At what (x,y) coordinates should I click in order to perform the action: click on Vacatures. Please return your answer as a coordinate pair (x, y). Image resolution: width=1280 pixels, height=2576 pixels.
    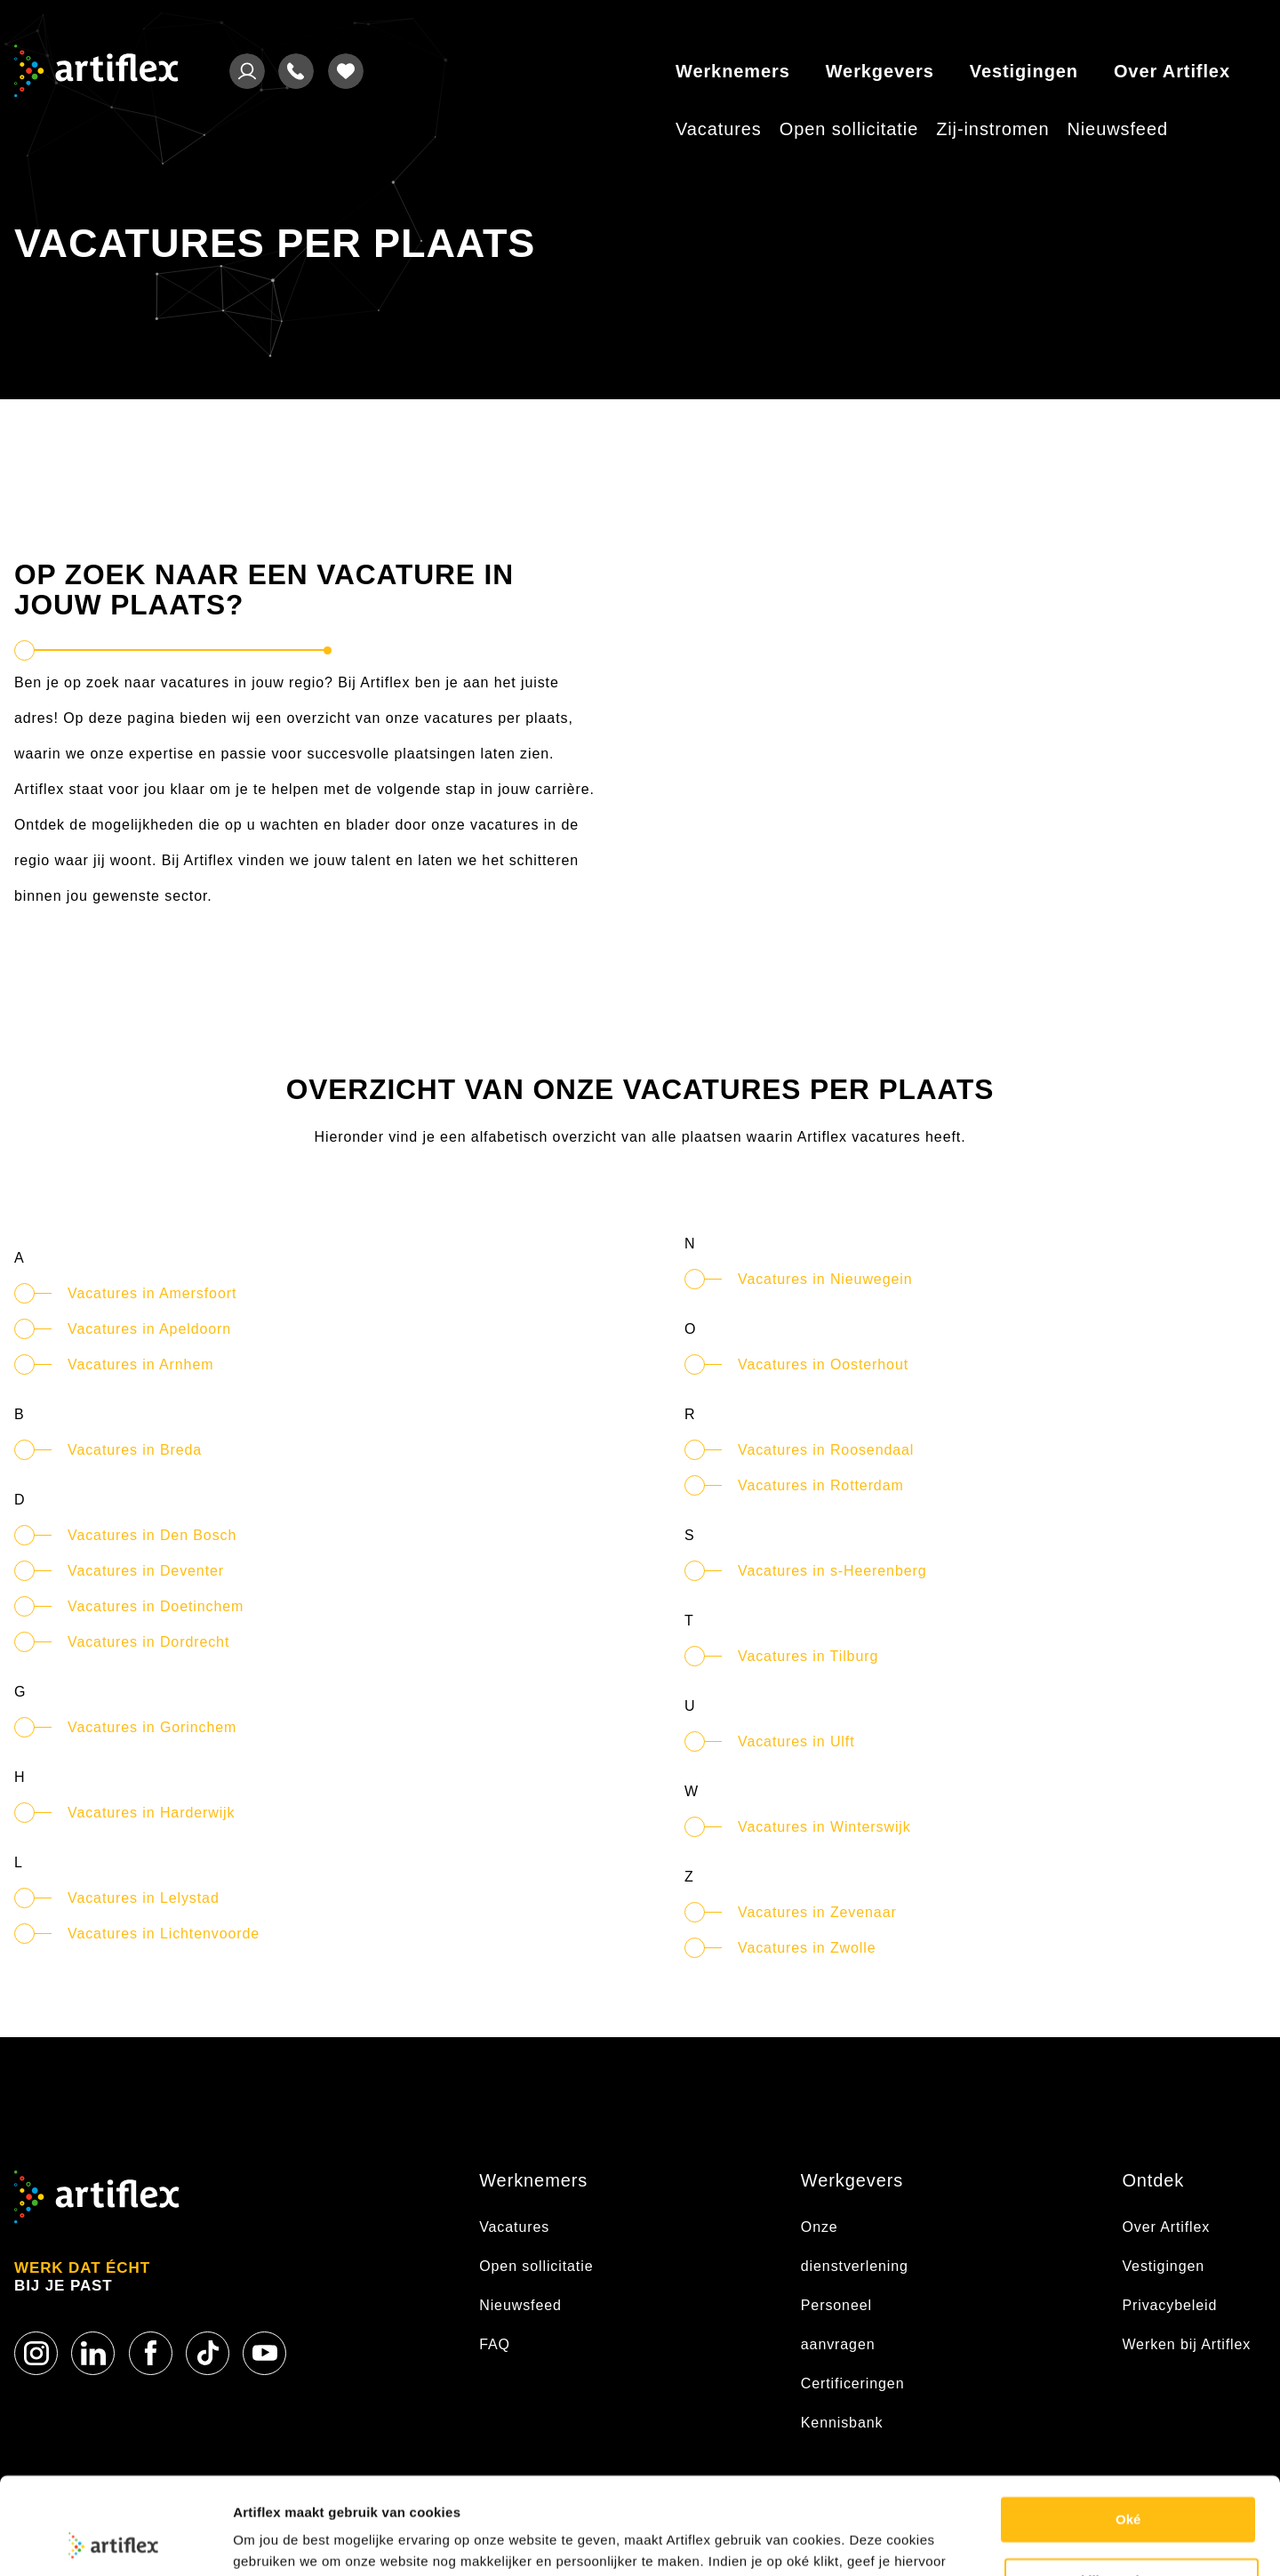
    Looking at the image, I should click on (719, 129).